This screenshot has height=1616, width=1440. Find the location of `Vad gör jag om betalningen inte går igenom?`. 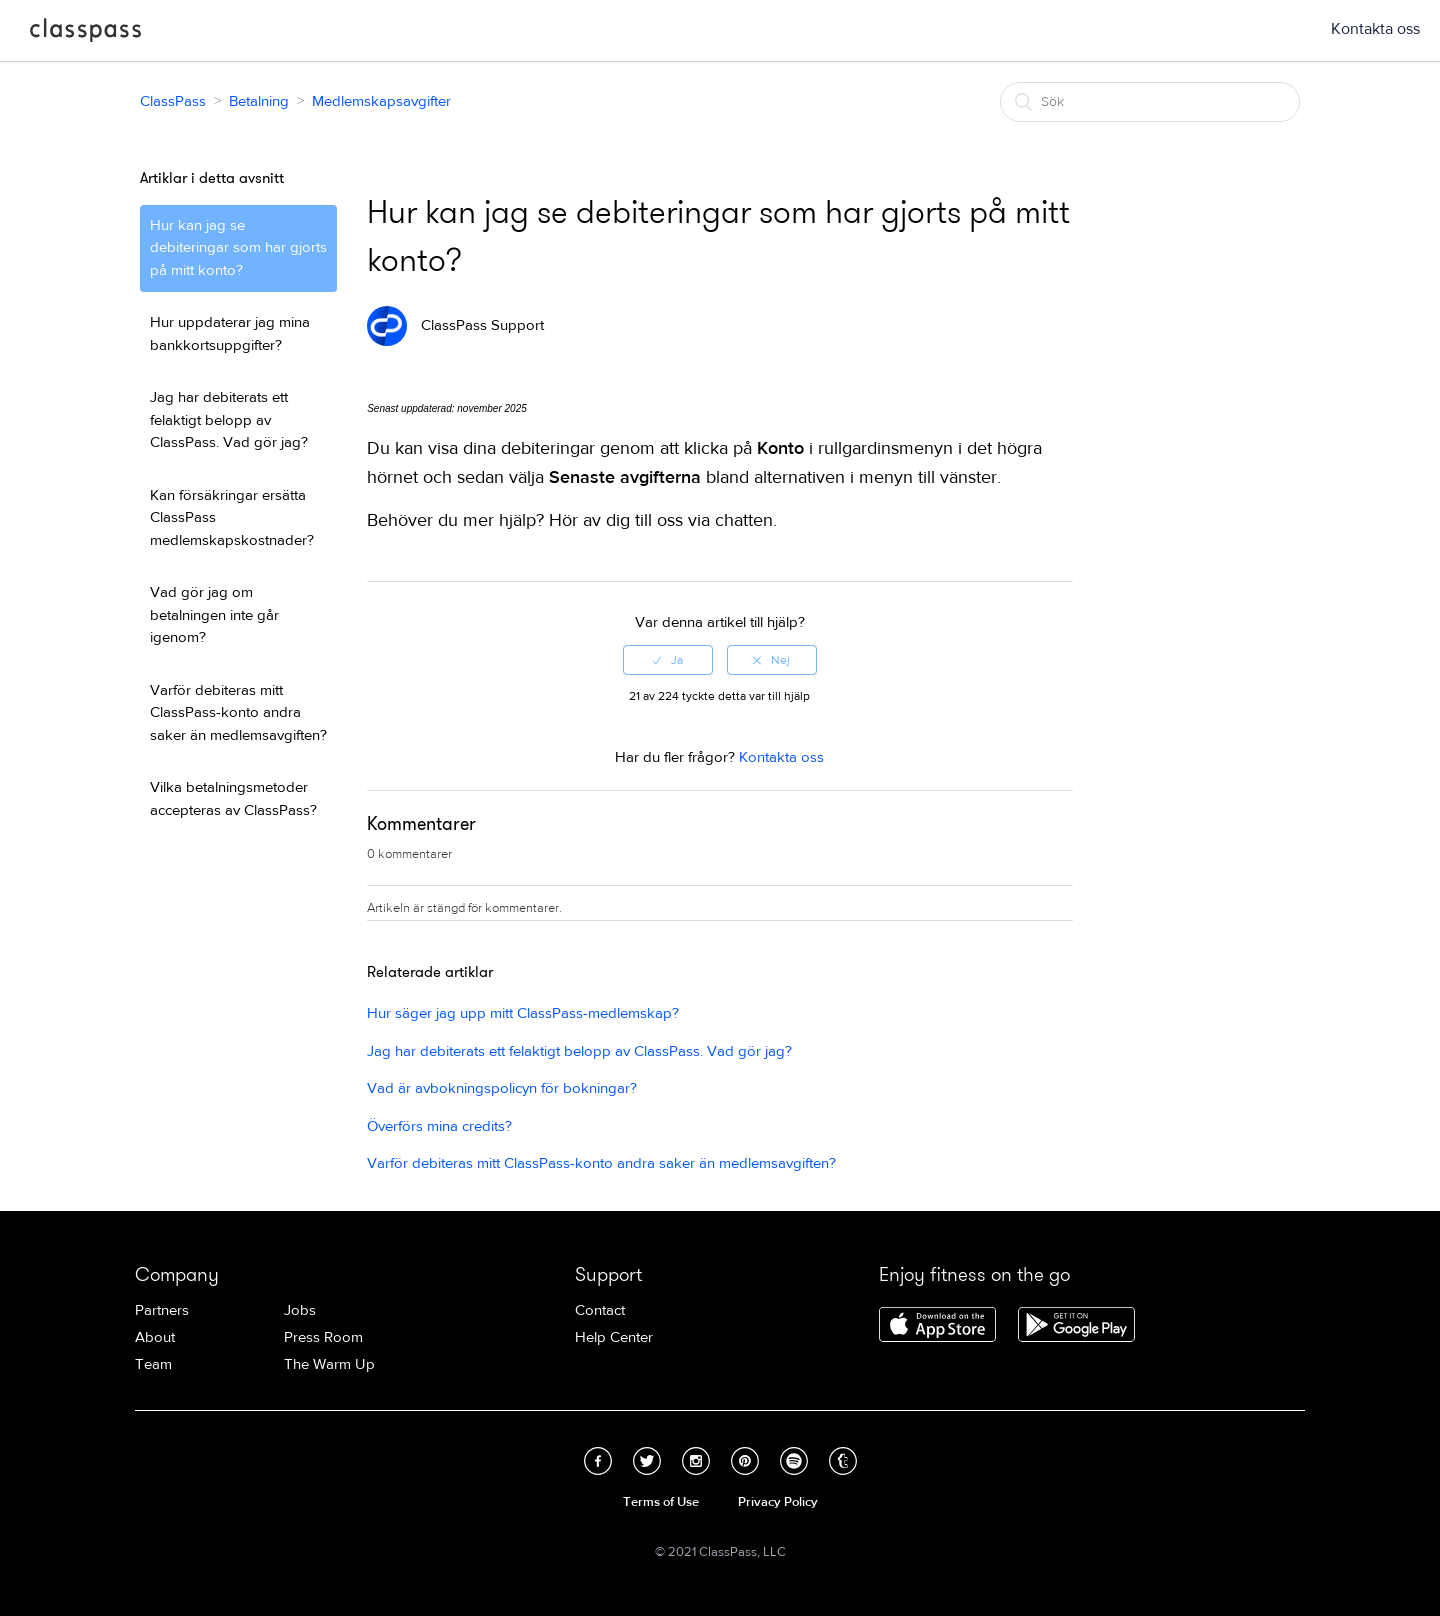

Vad gör jag om betalningen inte går igenom? is located at coordinates (214, 615).